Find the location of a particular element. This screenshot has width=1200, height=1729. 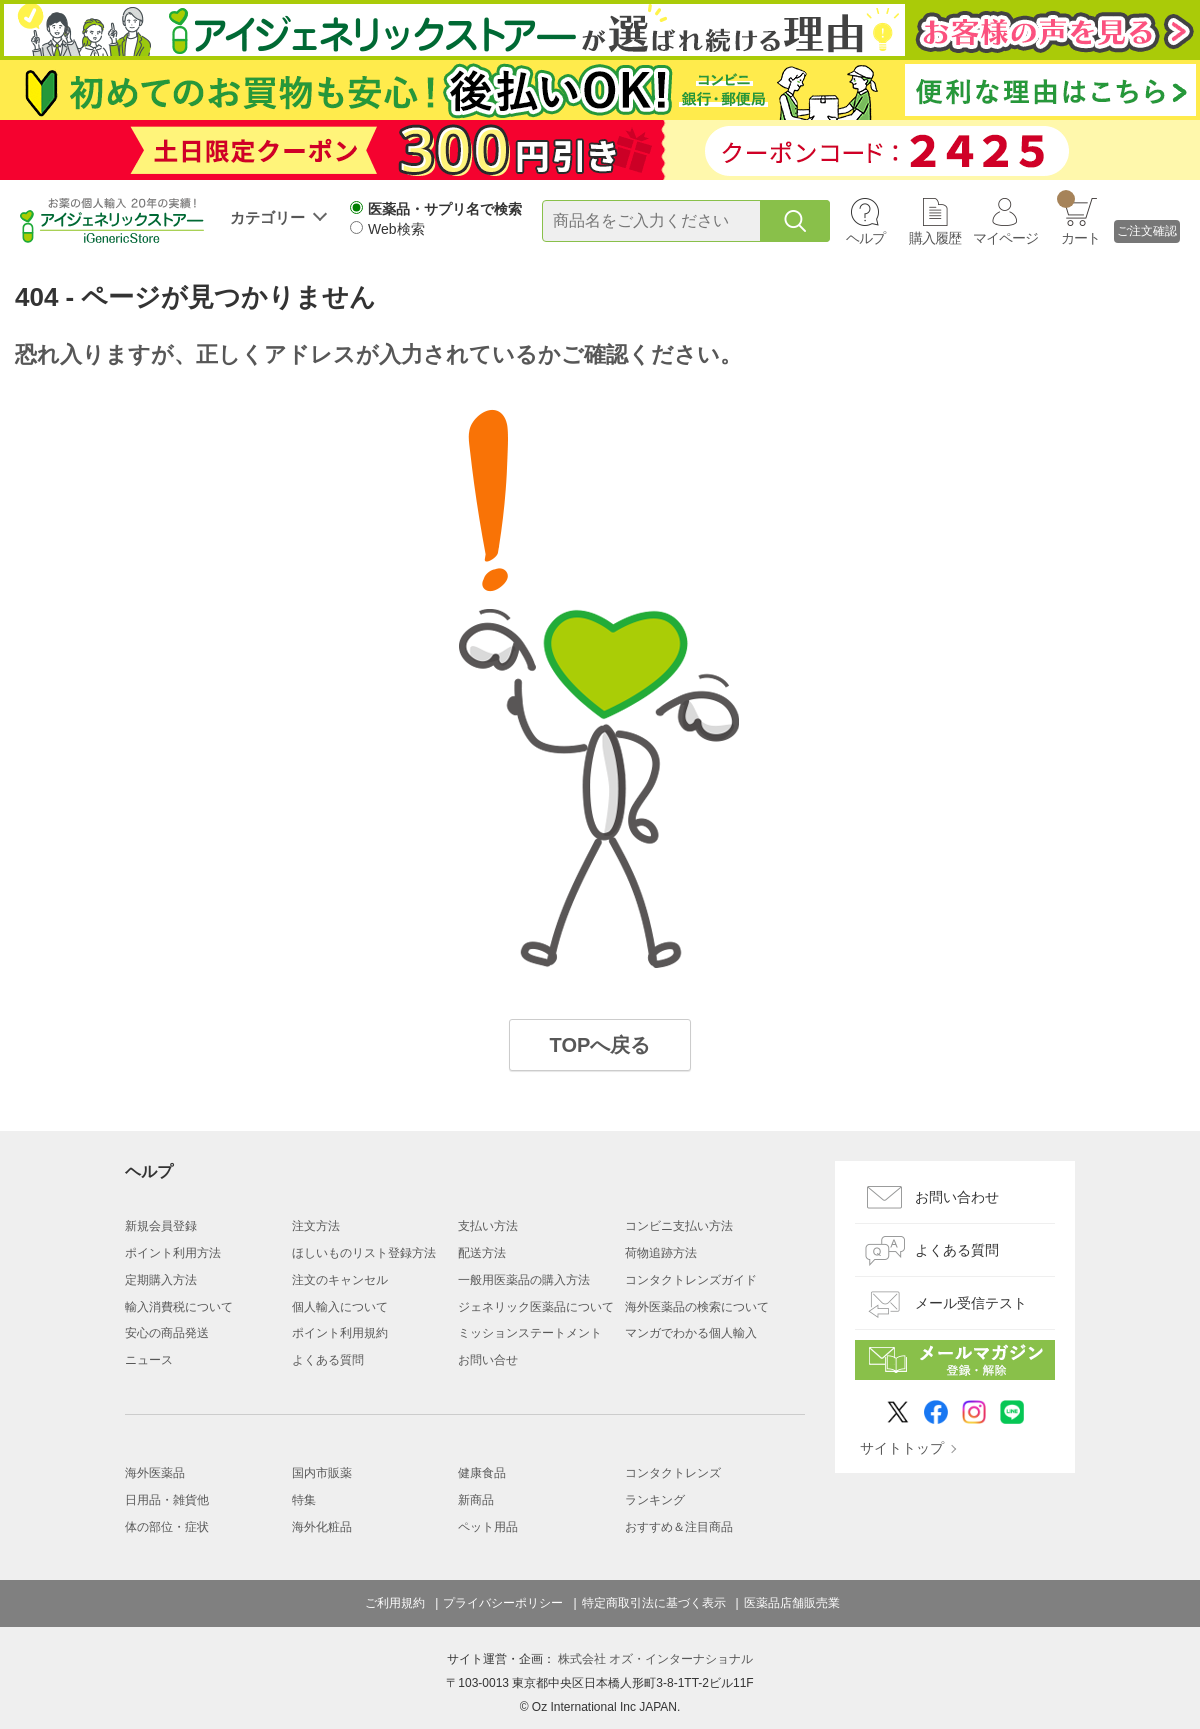

ポイント利用方法 is located at coordinates (173, 1253).